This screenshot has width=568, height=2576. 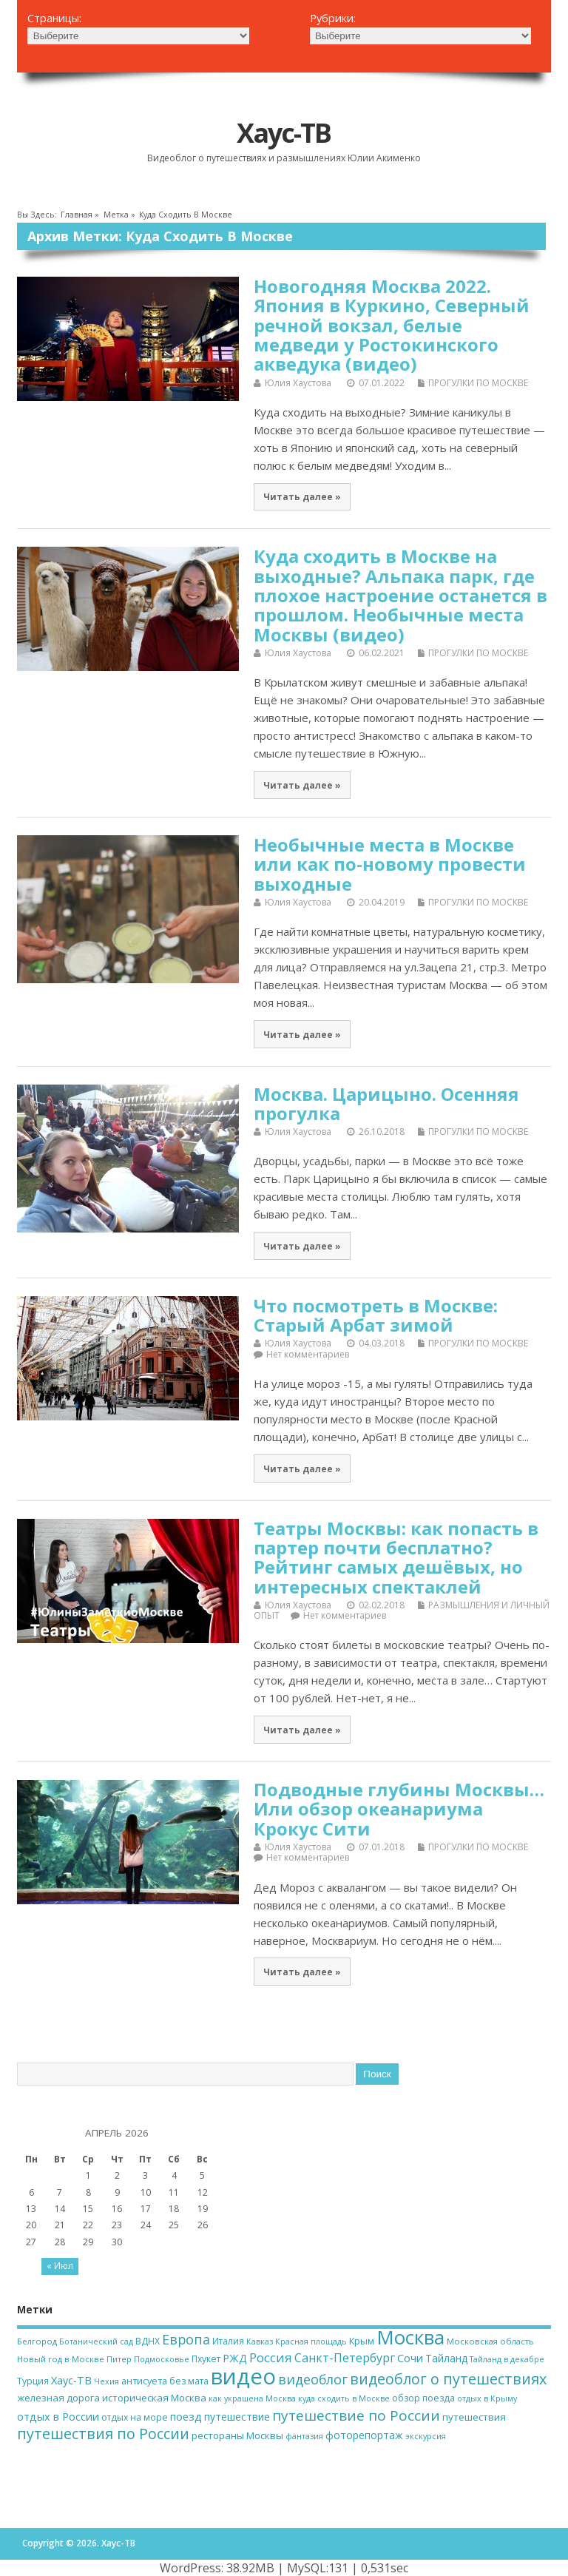 What do you see at coordinates (58, 2397) in the screenshot?
I see `железная дорога` at bounding box center [58, 2397].